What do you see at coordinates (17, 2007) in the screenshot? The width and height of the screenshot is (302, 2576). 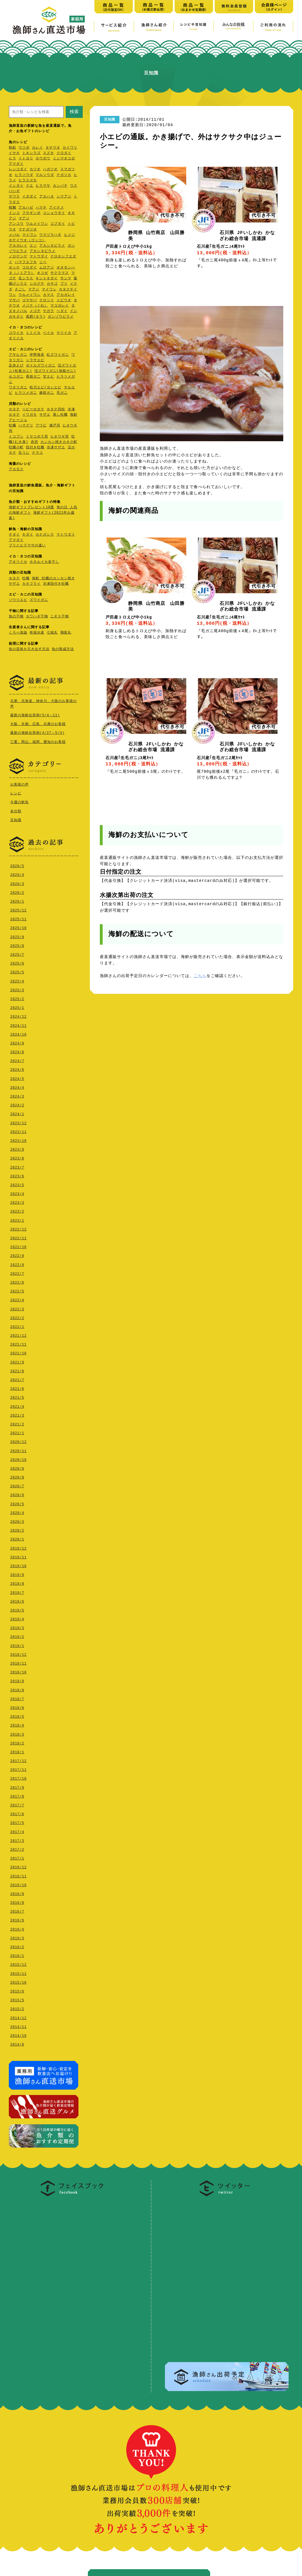 I see `2015/2` at bounding box center [17, 2007].